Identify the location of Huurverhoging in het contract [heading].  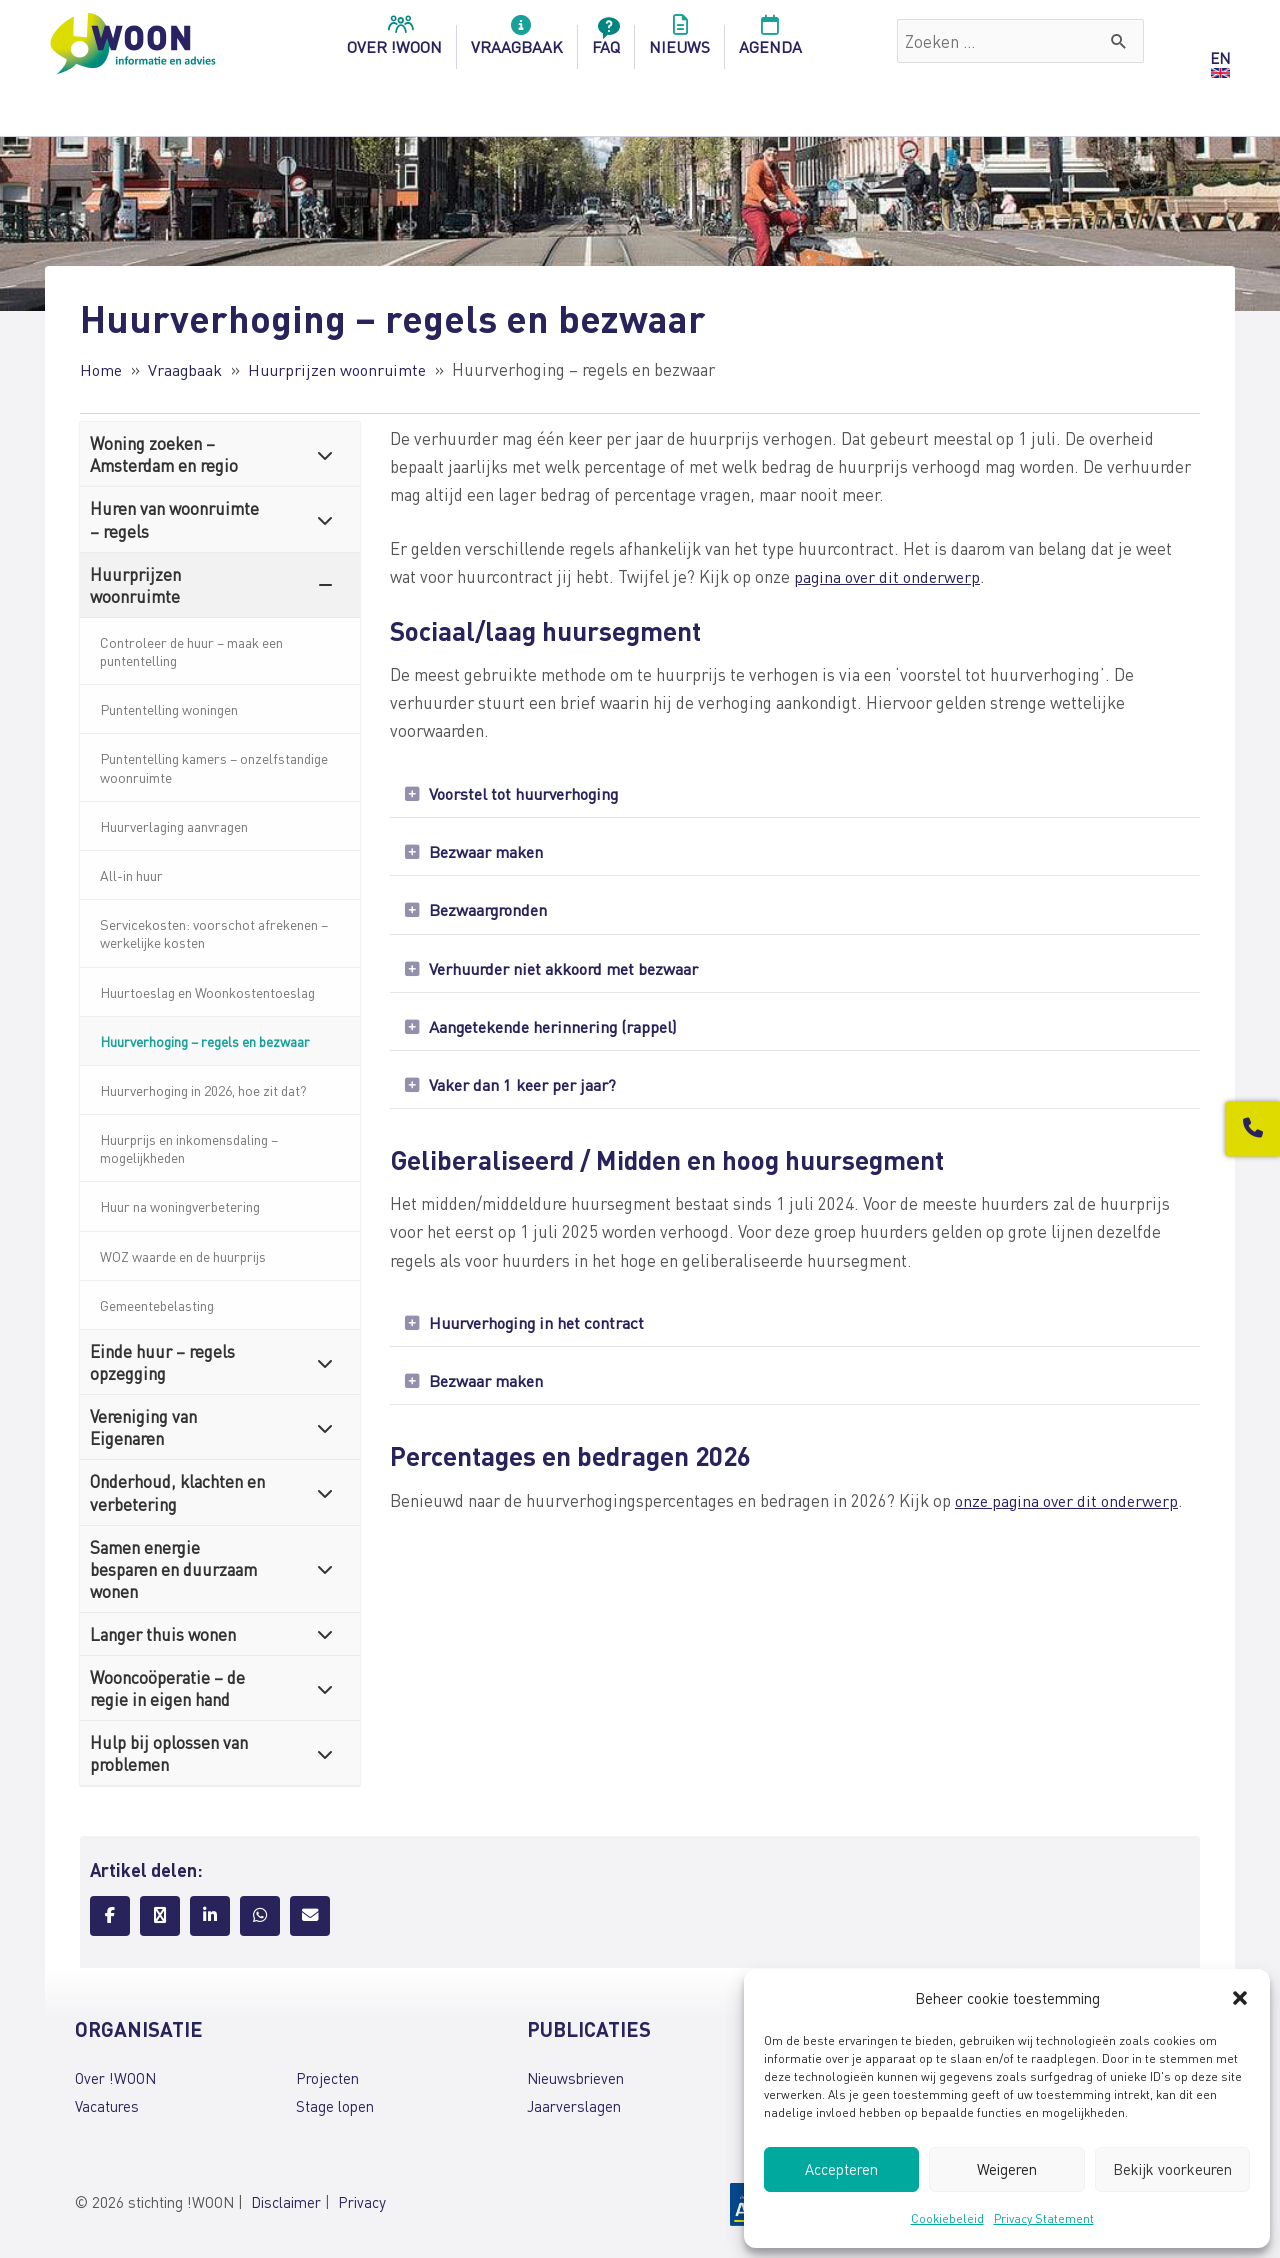
(542, 1334).